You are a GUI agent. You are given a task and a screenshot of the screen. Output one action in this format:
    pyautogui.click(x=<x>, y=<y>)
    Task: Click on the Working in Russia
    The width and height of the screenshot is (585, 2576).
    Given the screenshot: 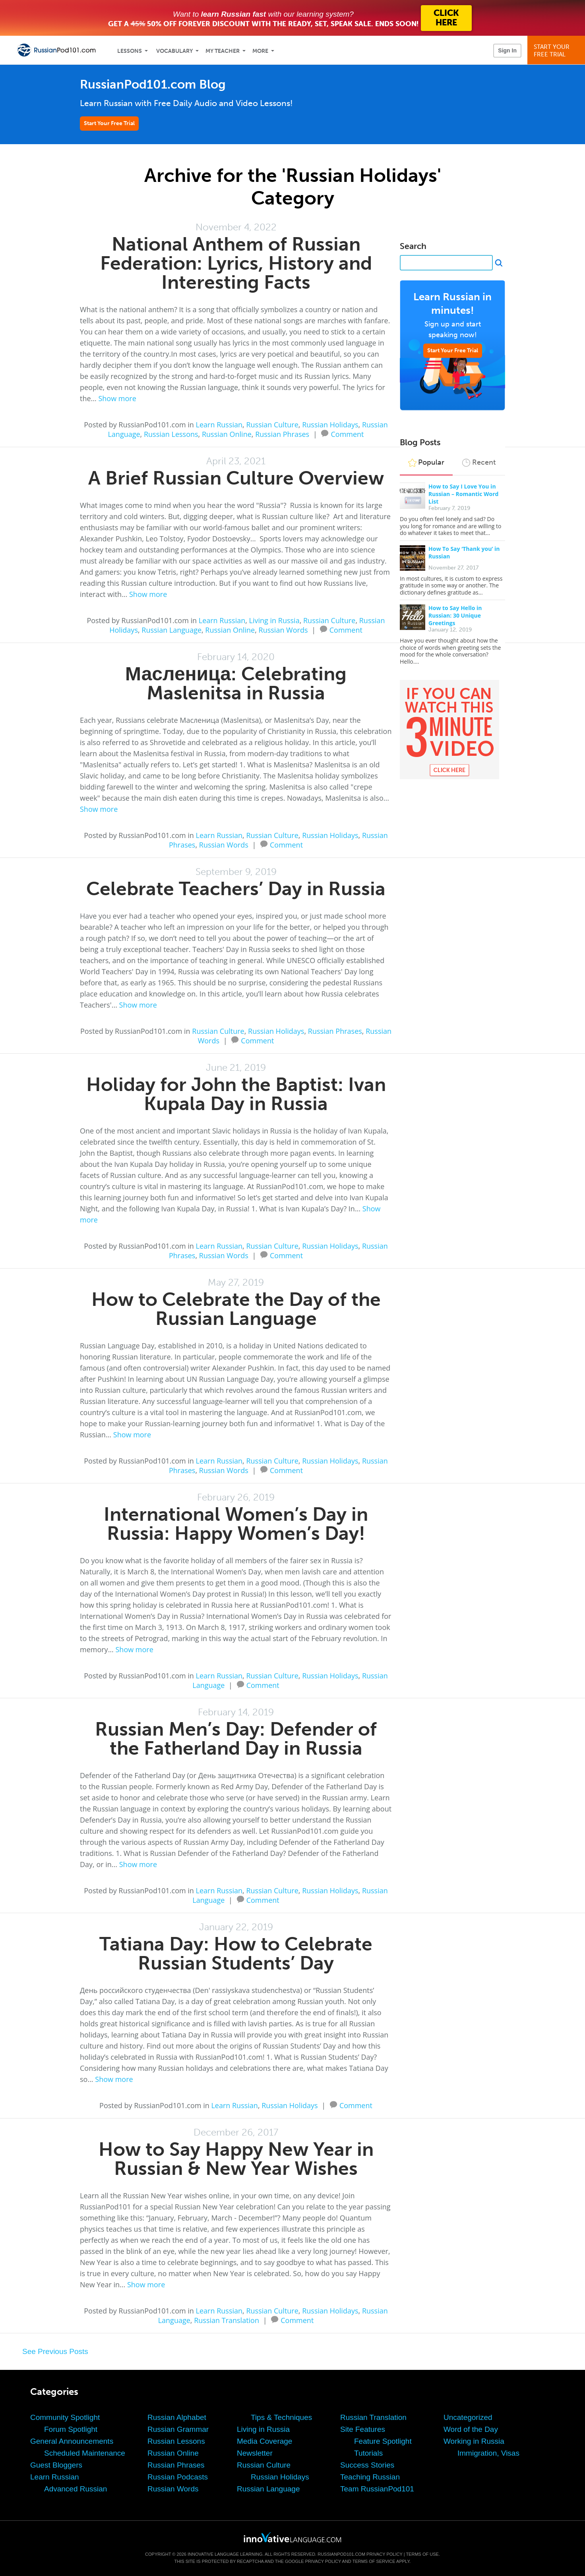 What is the action you would take?
    pyautogui.click(x=474, y=2441)
    